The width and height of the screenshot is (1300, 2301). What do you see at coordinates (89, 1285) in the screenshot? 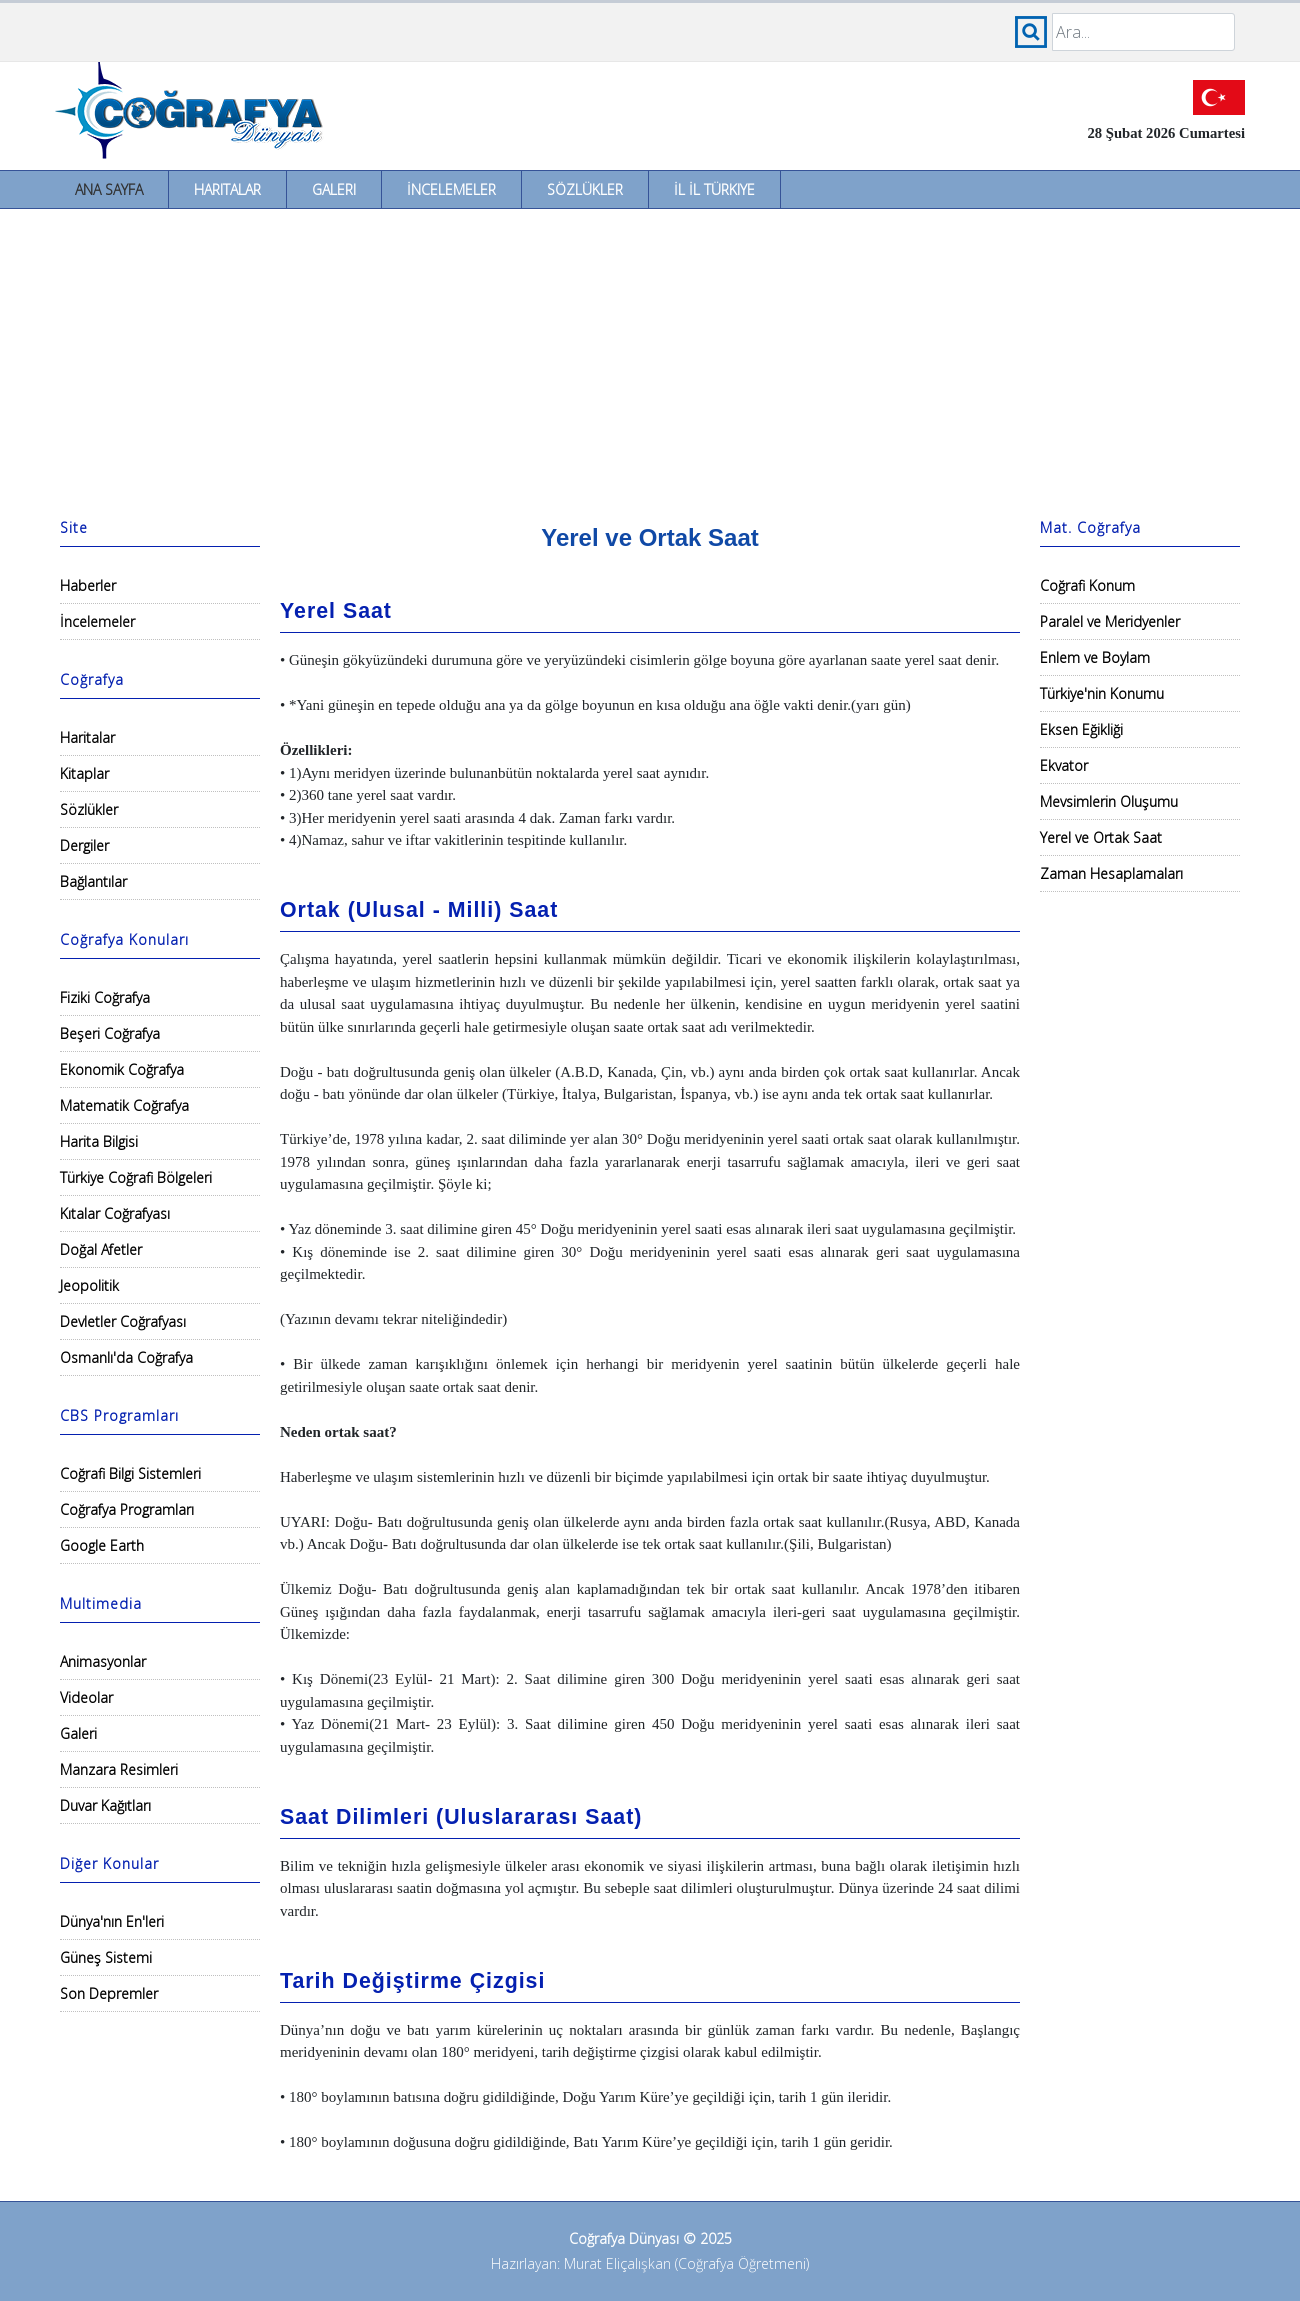
I see `Jeopolitik` at bounding box center [89, 1285].